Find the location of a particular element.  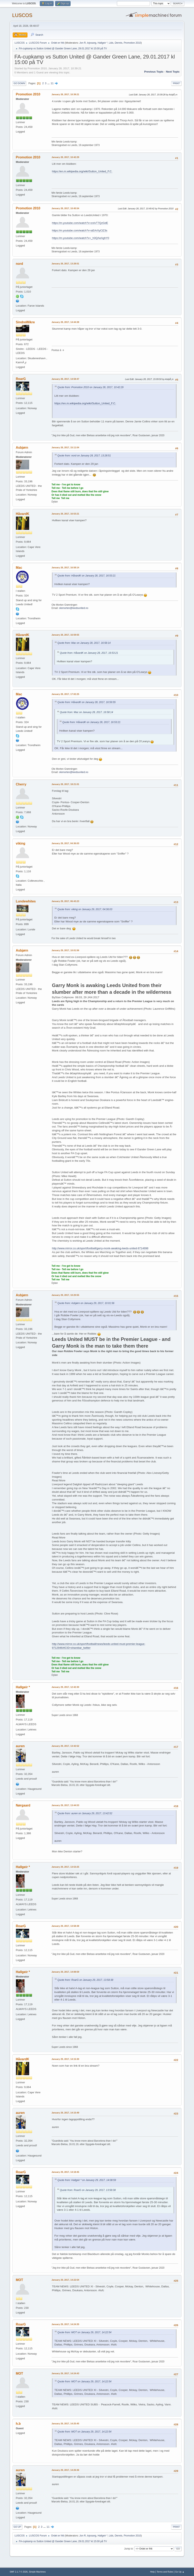

January 29, 2017, 13:58:38 is located at coordinates (65, 1926).